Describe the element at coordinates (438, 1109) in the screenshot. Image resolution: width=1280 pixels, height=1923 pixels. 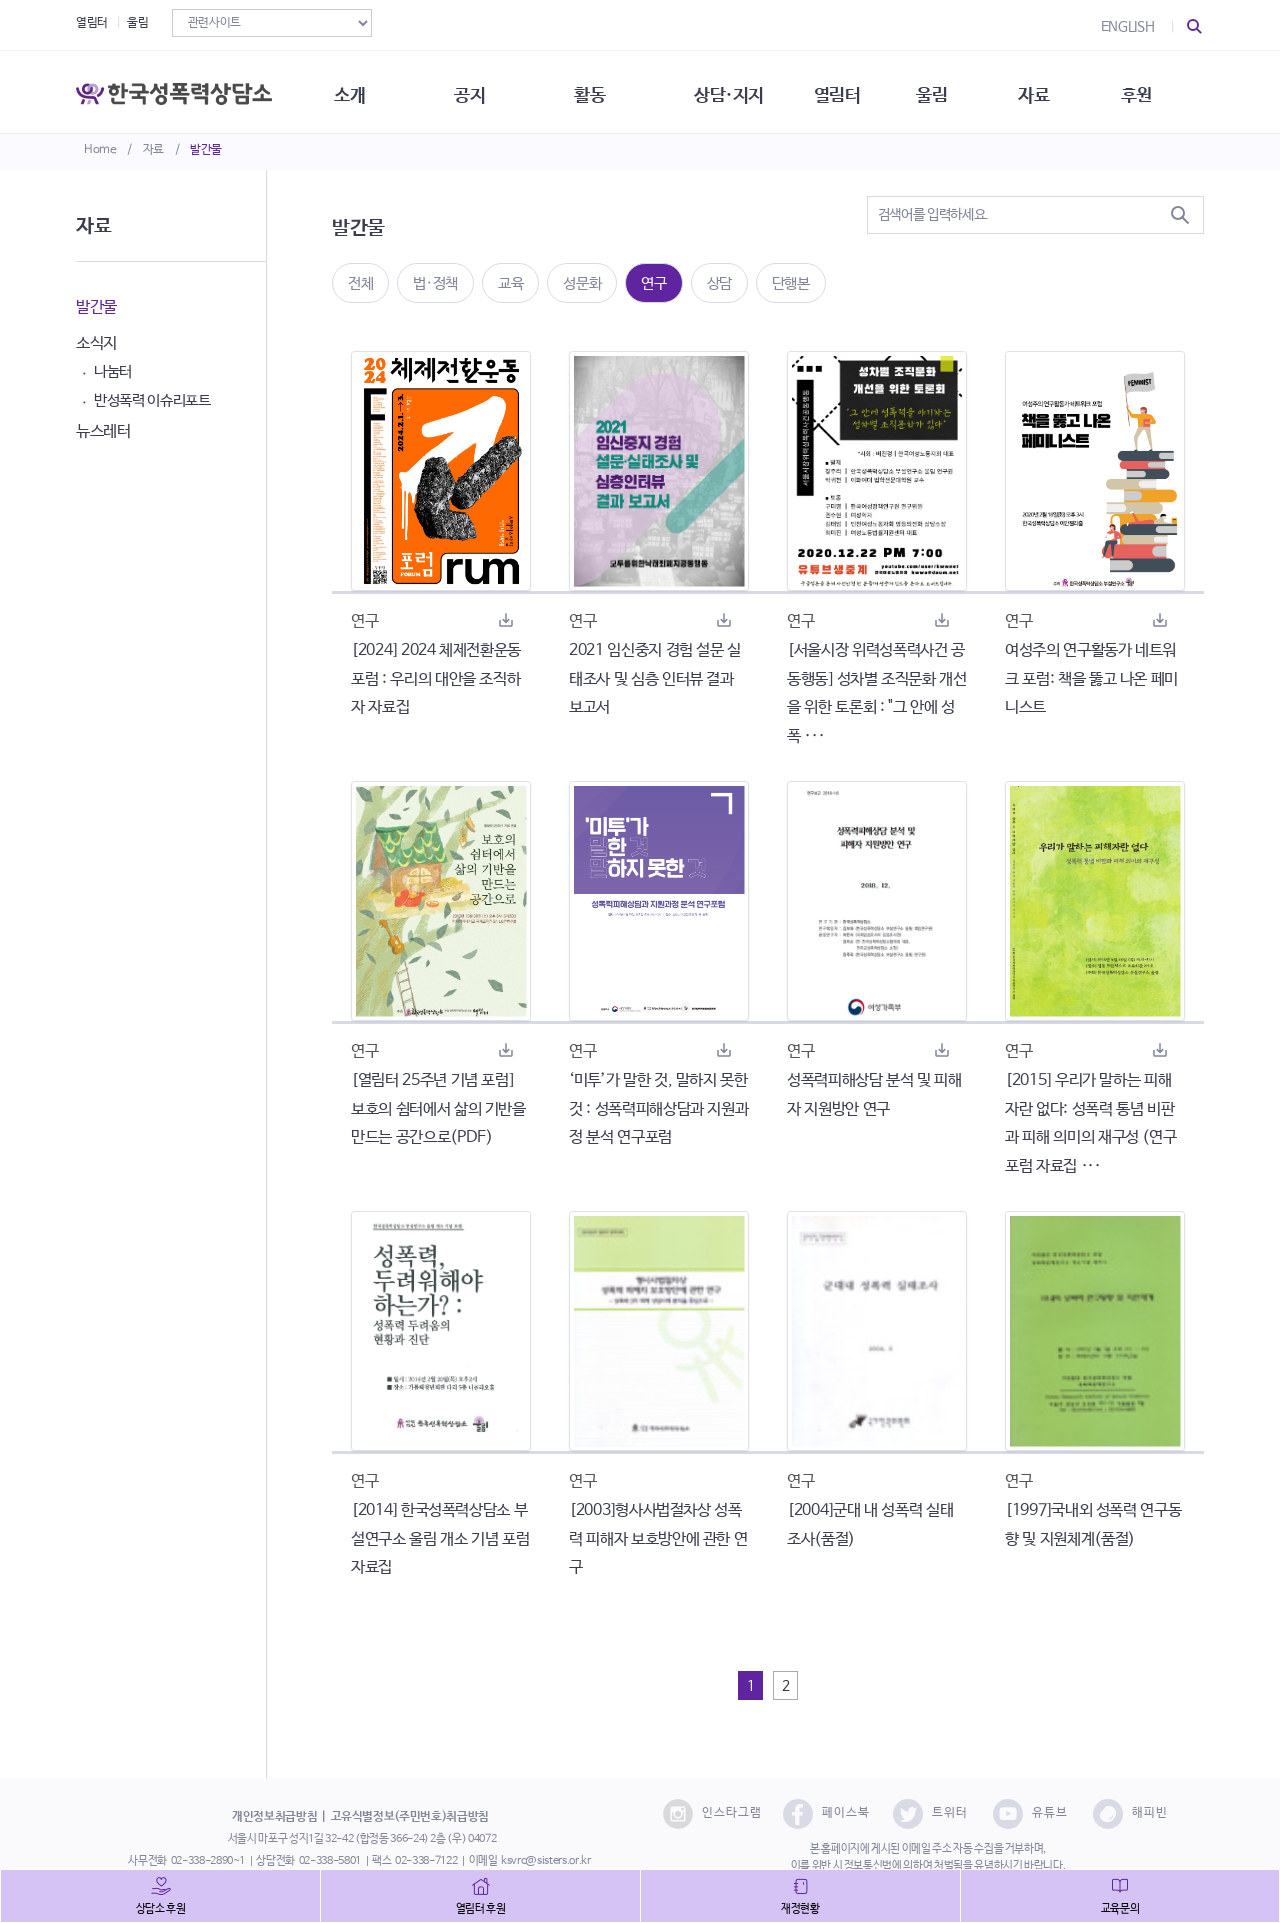
I see `[열림터 25주년 기념 포럼] 보호의 쉼터에서 삶의 기반을 만드는 공간으로(PDF)` at that location.